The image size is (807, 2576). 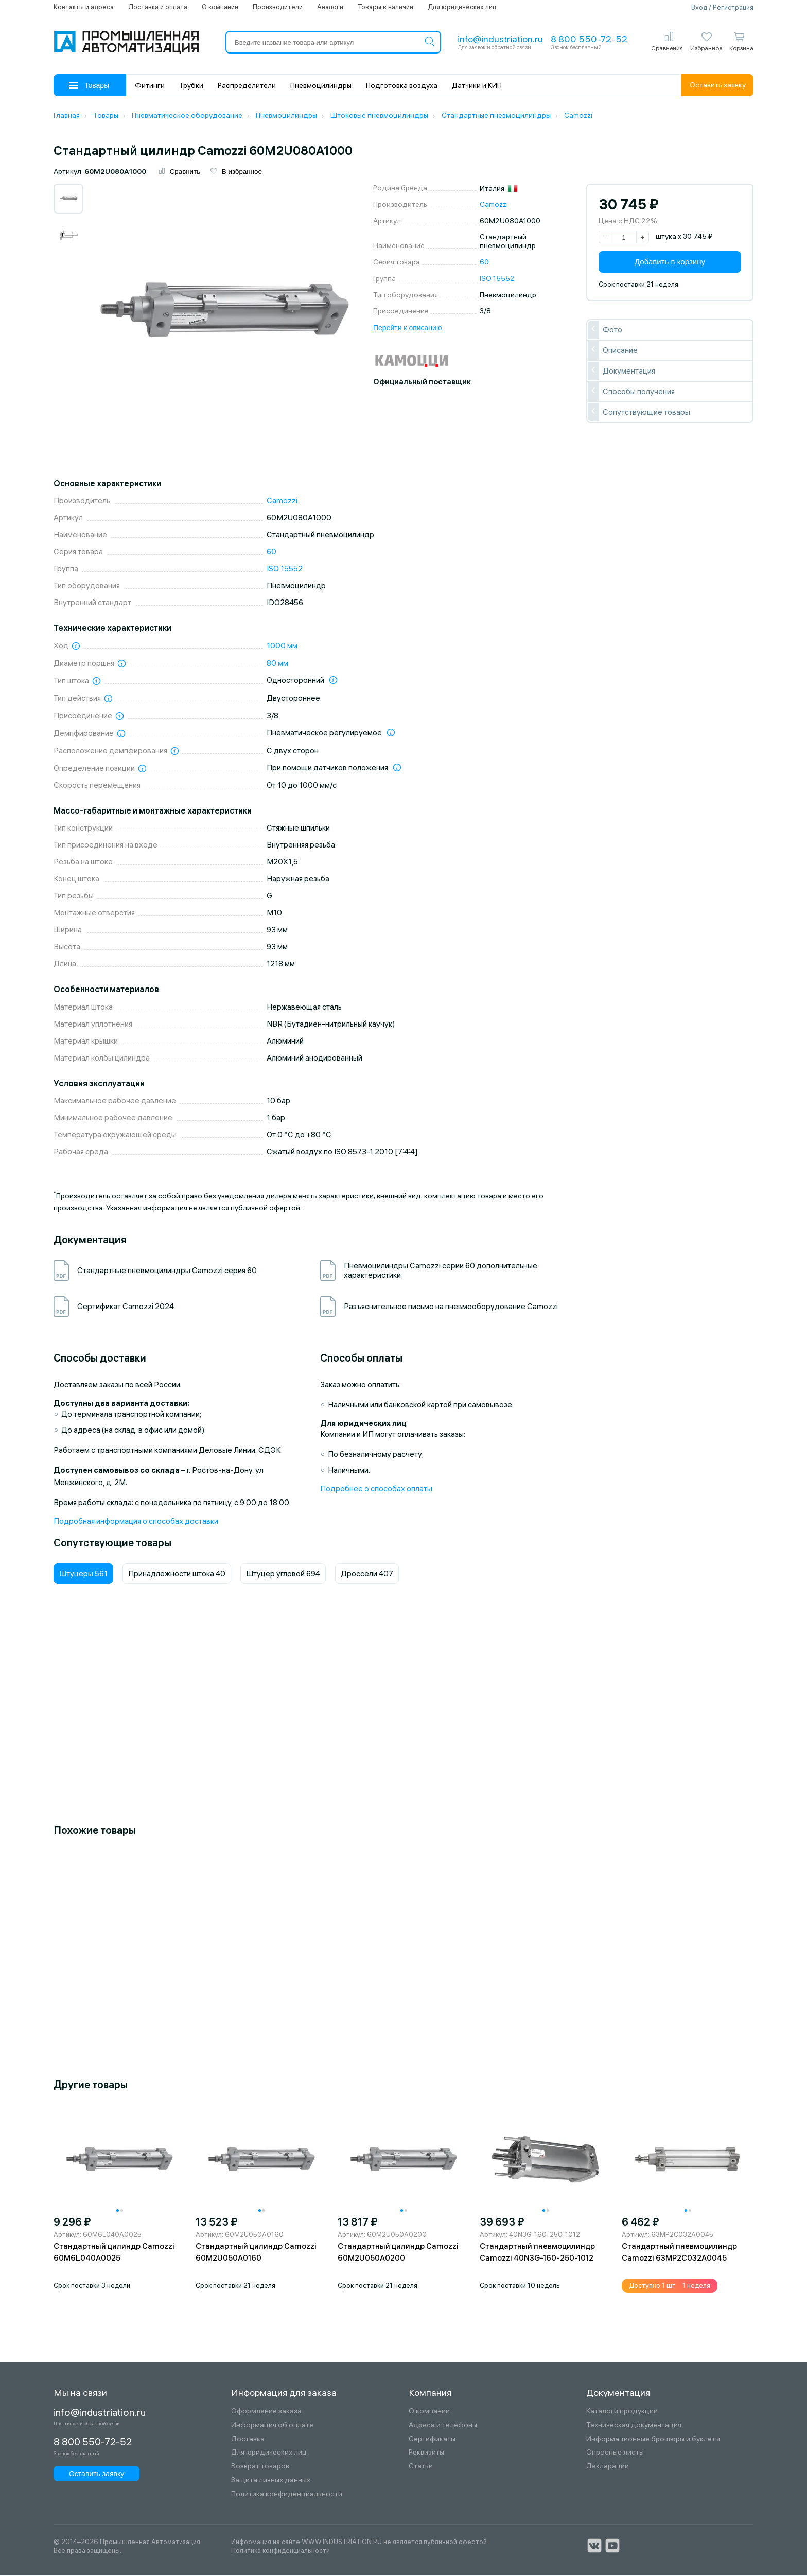 I want to click on Информация об оплате, so click(x=272, y=2426).